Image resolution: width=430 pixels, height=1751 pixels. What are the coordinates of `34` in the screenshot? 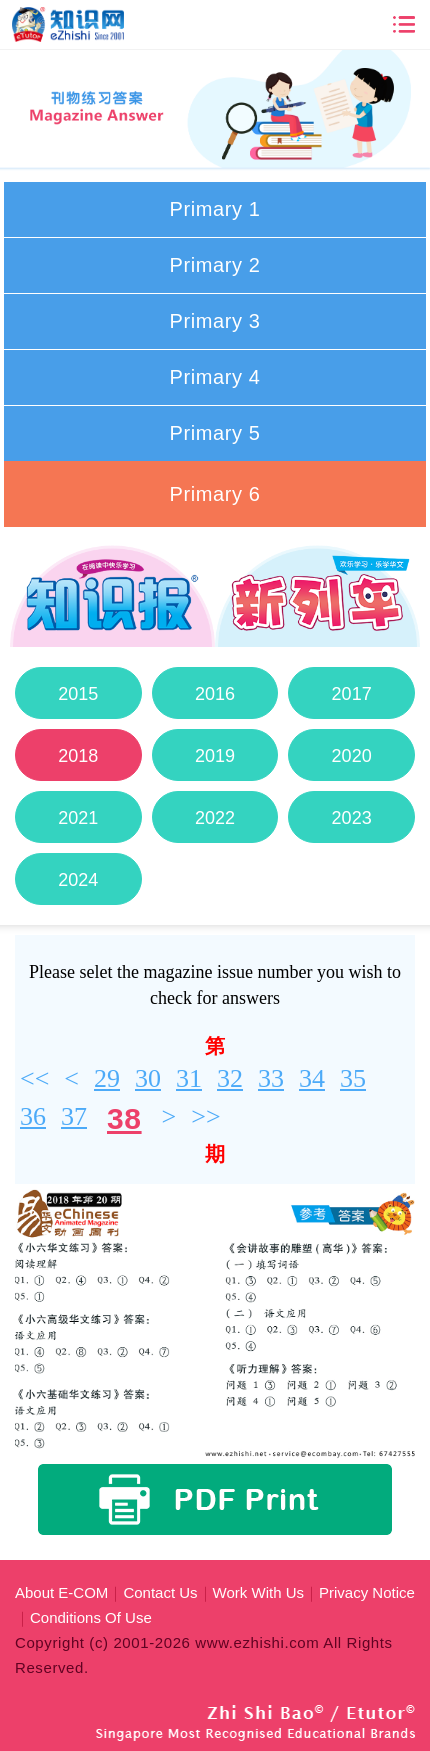 It's located at (312, 1078).